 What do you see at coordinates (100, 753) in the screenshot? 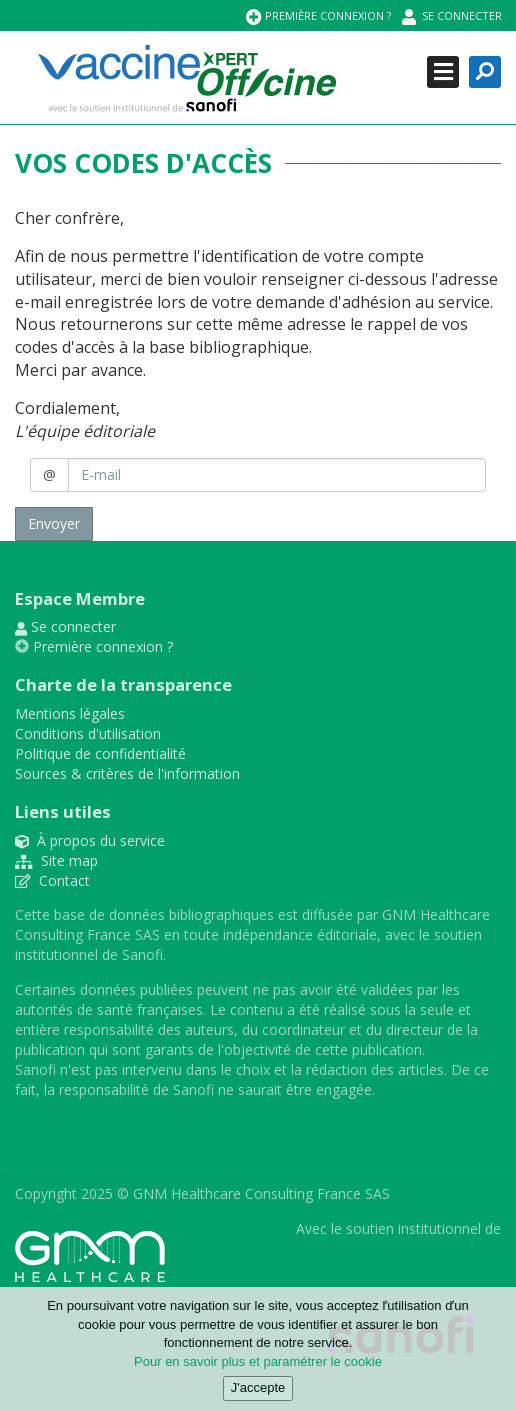
I see `Politique de confidentialité` at bounding box center [100, 753].